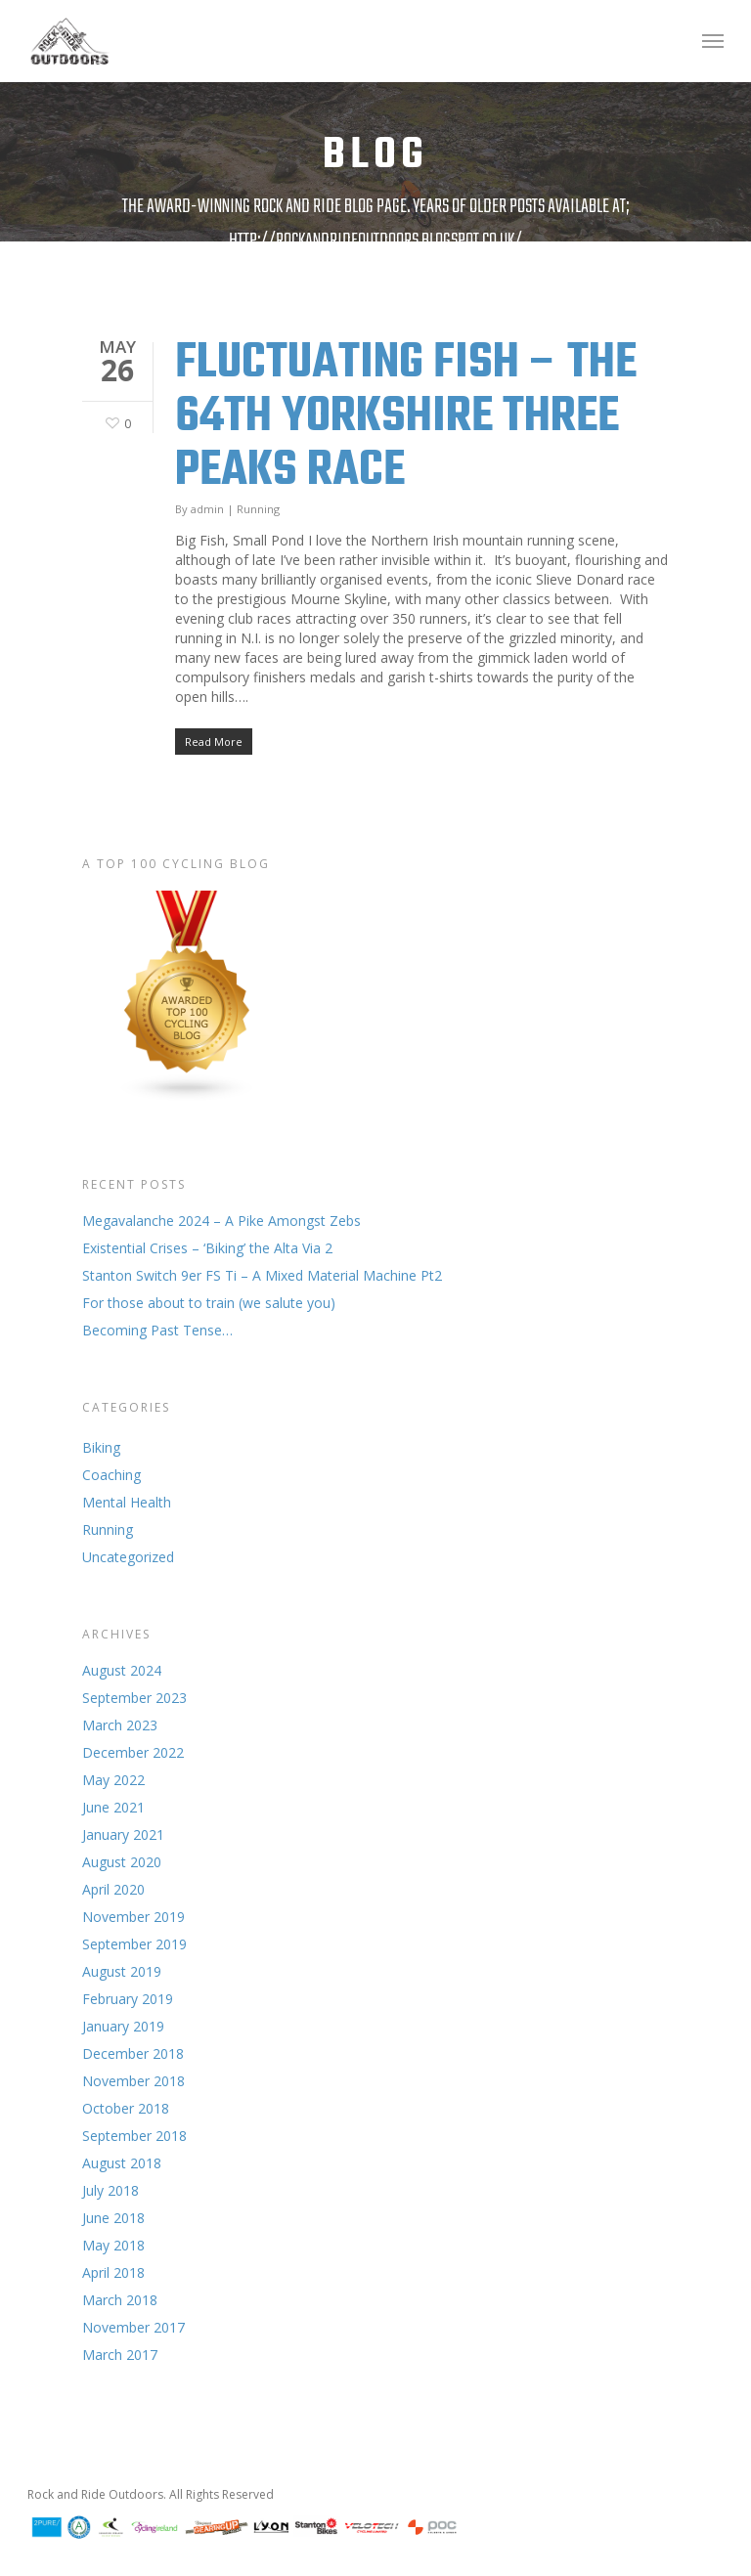 The height and width of the screenshot is (2576, 751). What do you see at coordinates (125, 2108) in the screenshot?
I see `October 2018` at bounding box center [125, 2108].